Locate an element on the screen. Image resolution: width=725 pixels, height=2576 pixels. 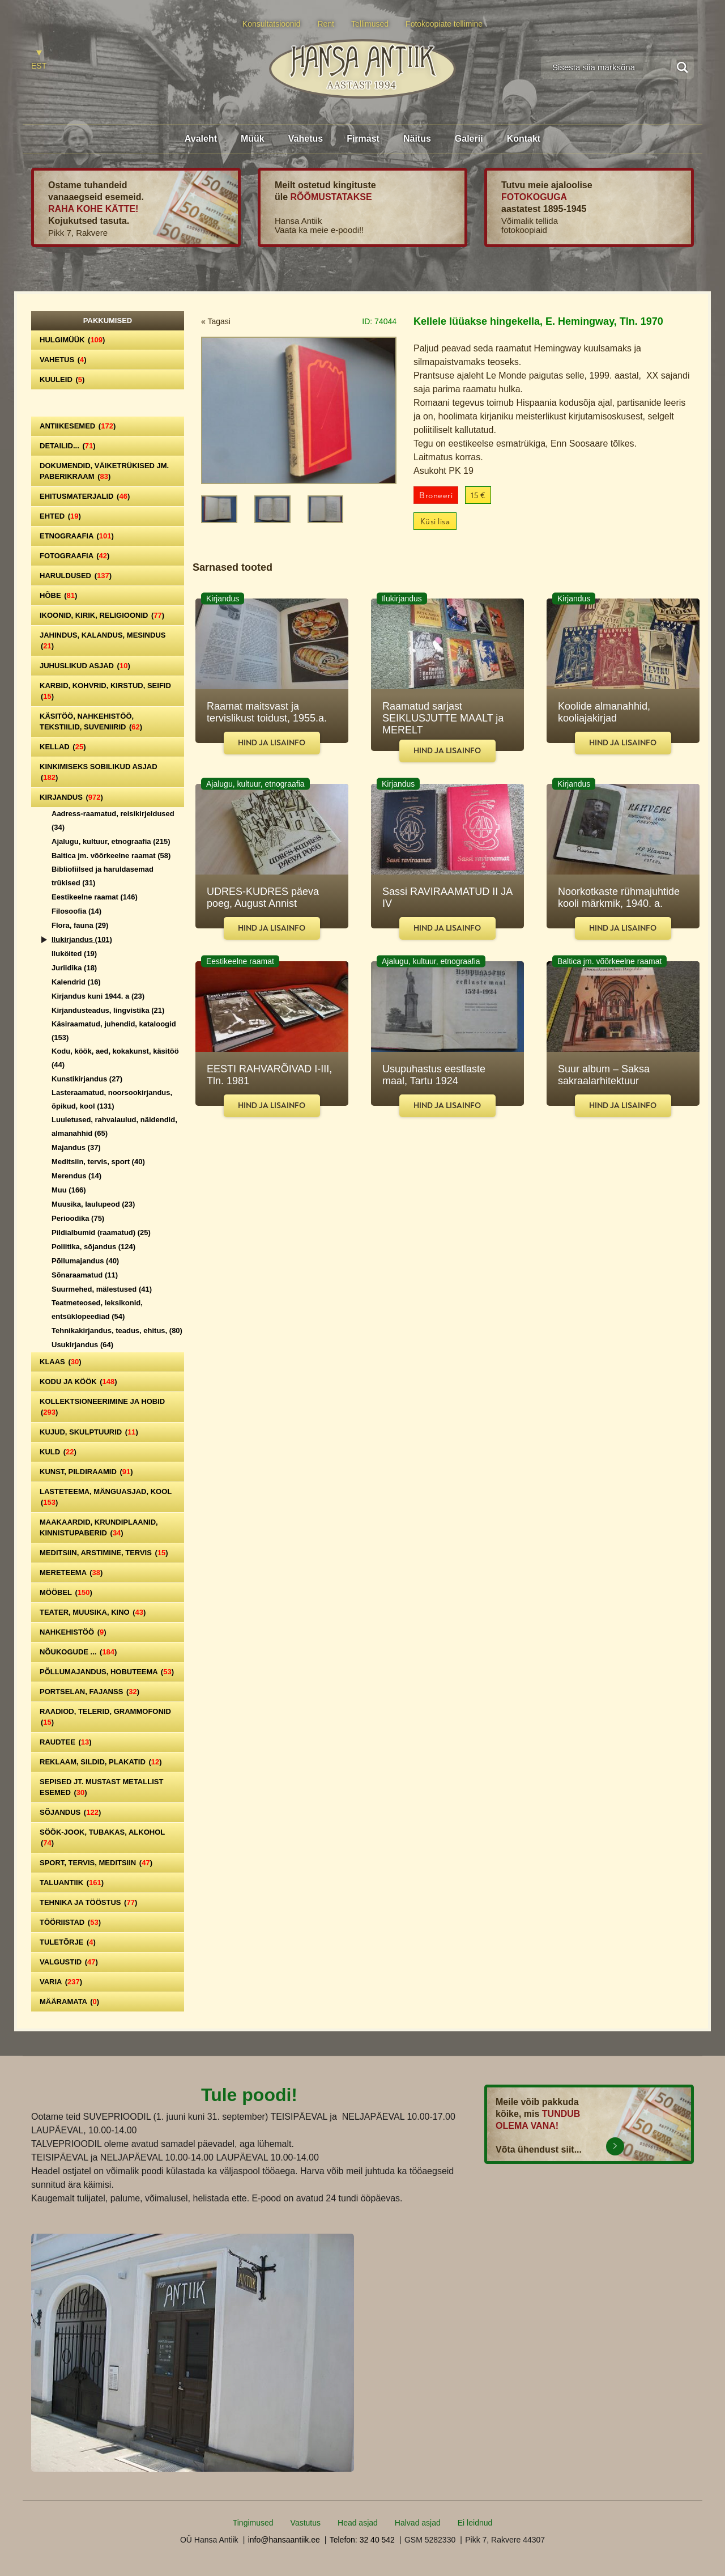
Kirjandus is located at coordinates (71, 797).